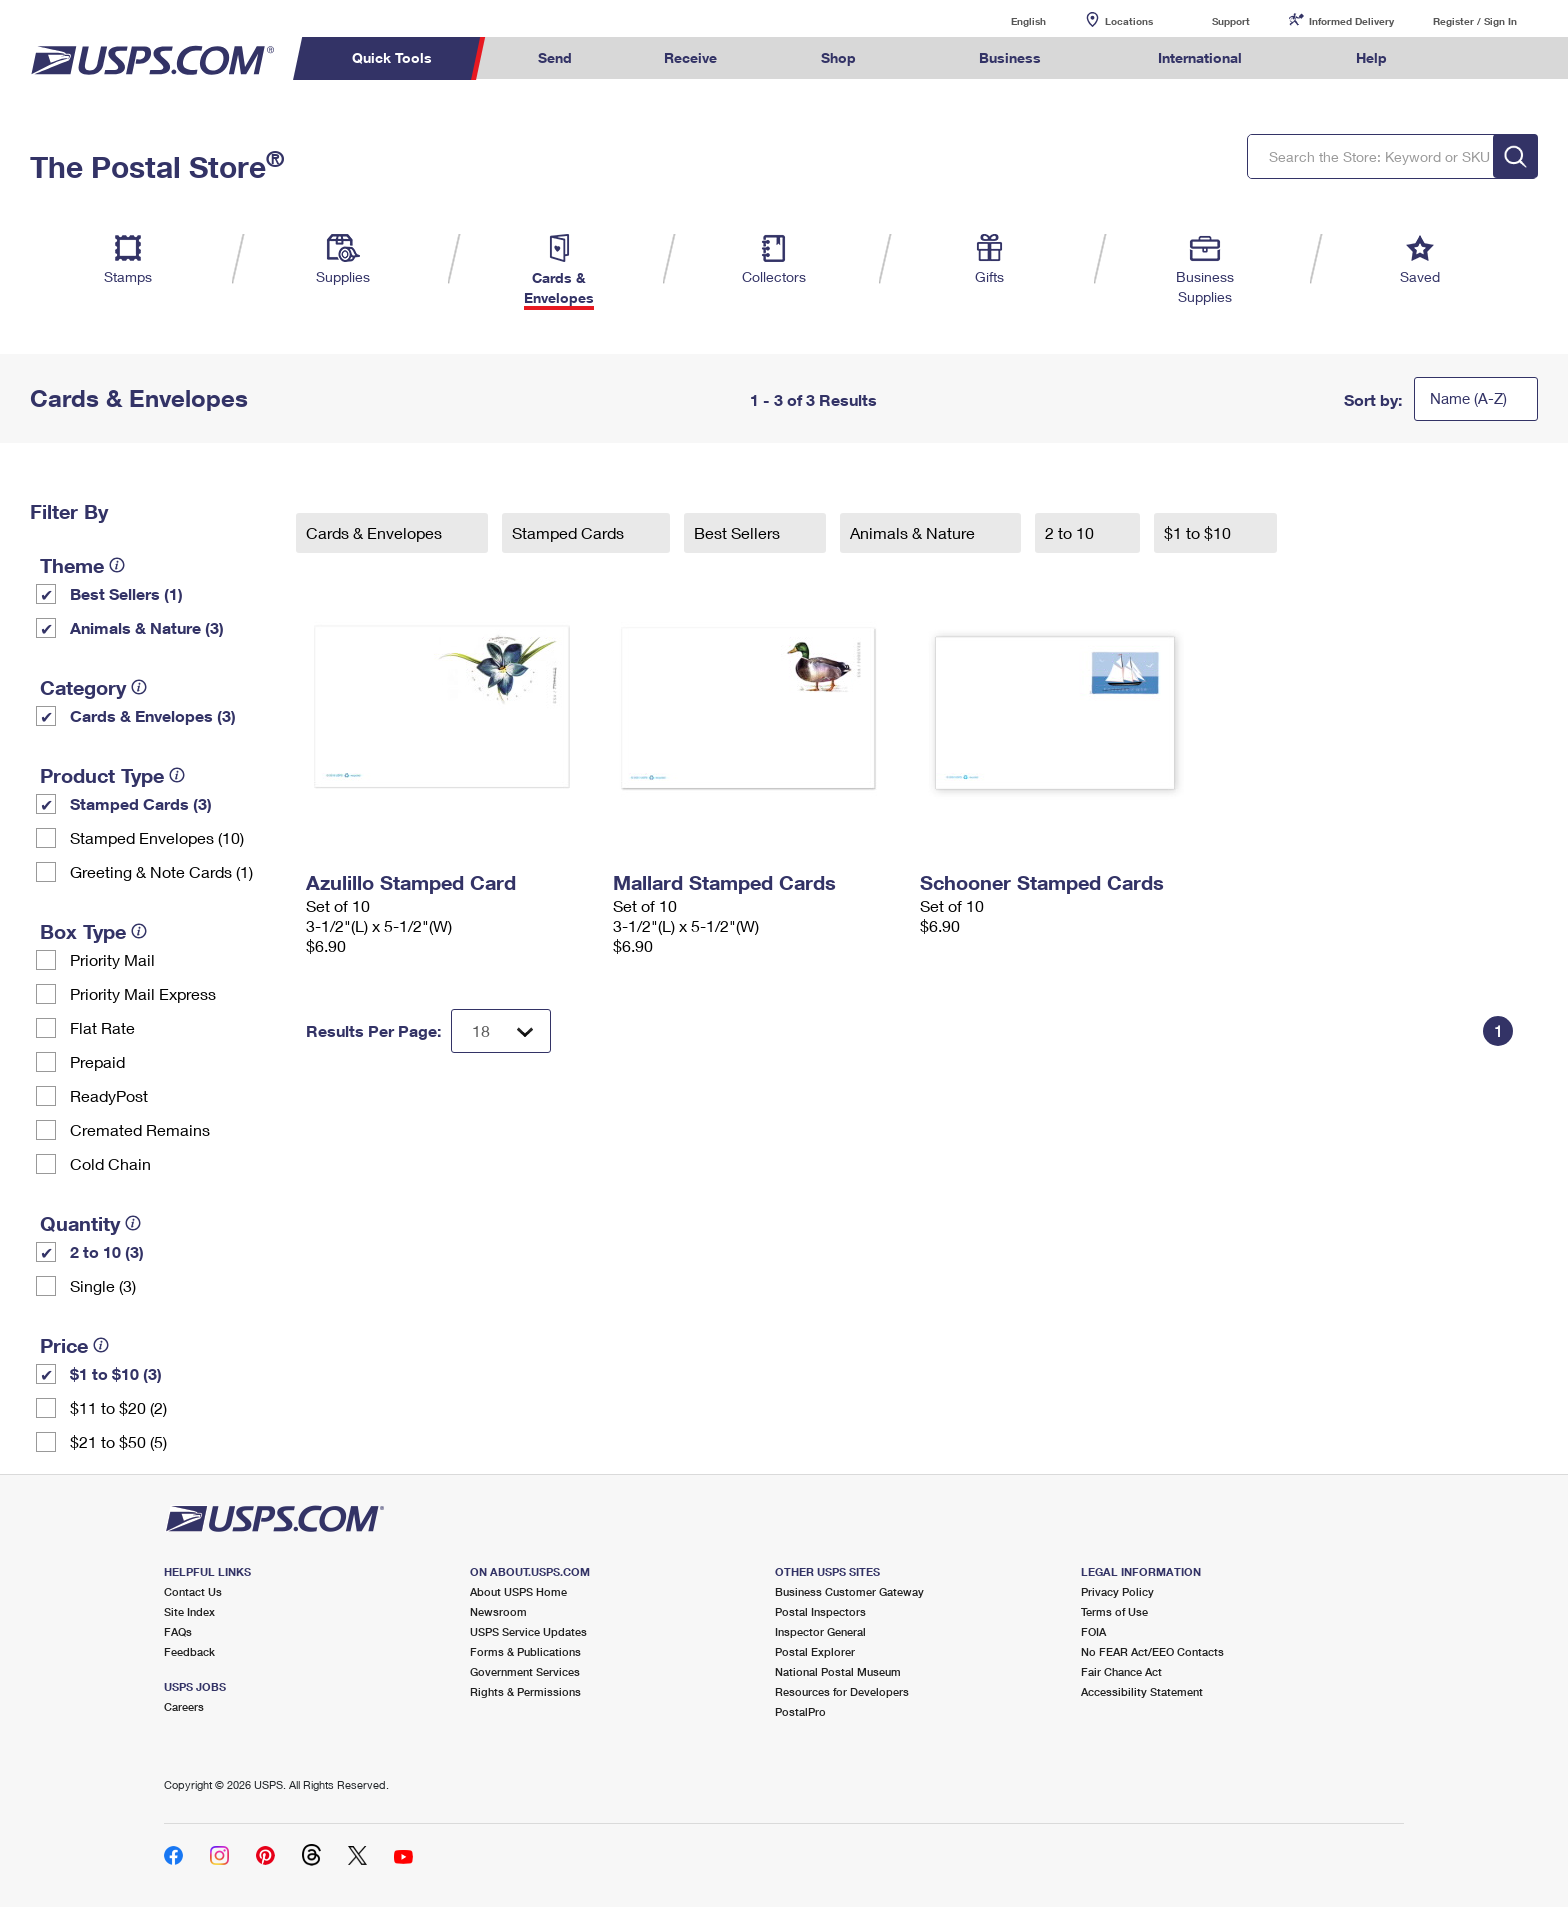 This screenshot has height=1907, width=1568. I want to click on FOIA, so click(1093, 1631).